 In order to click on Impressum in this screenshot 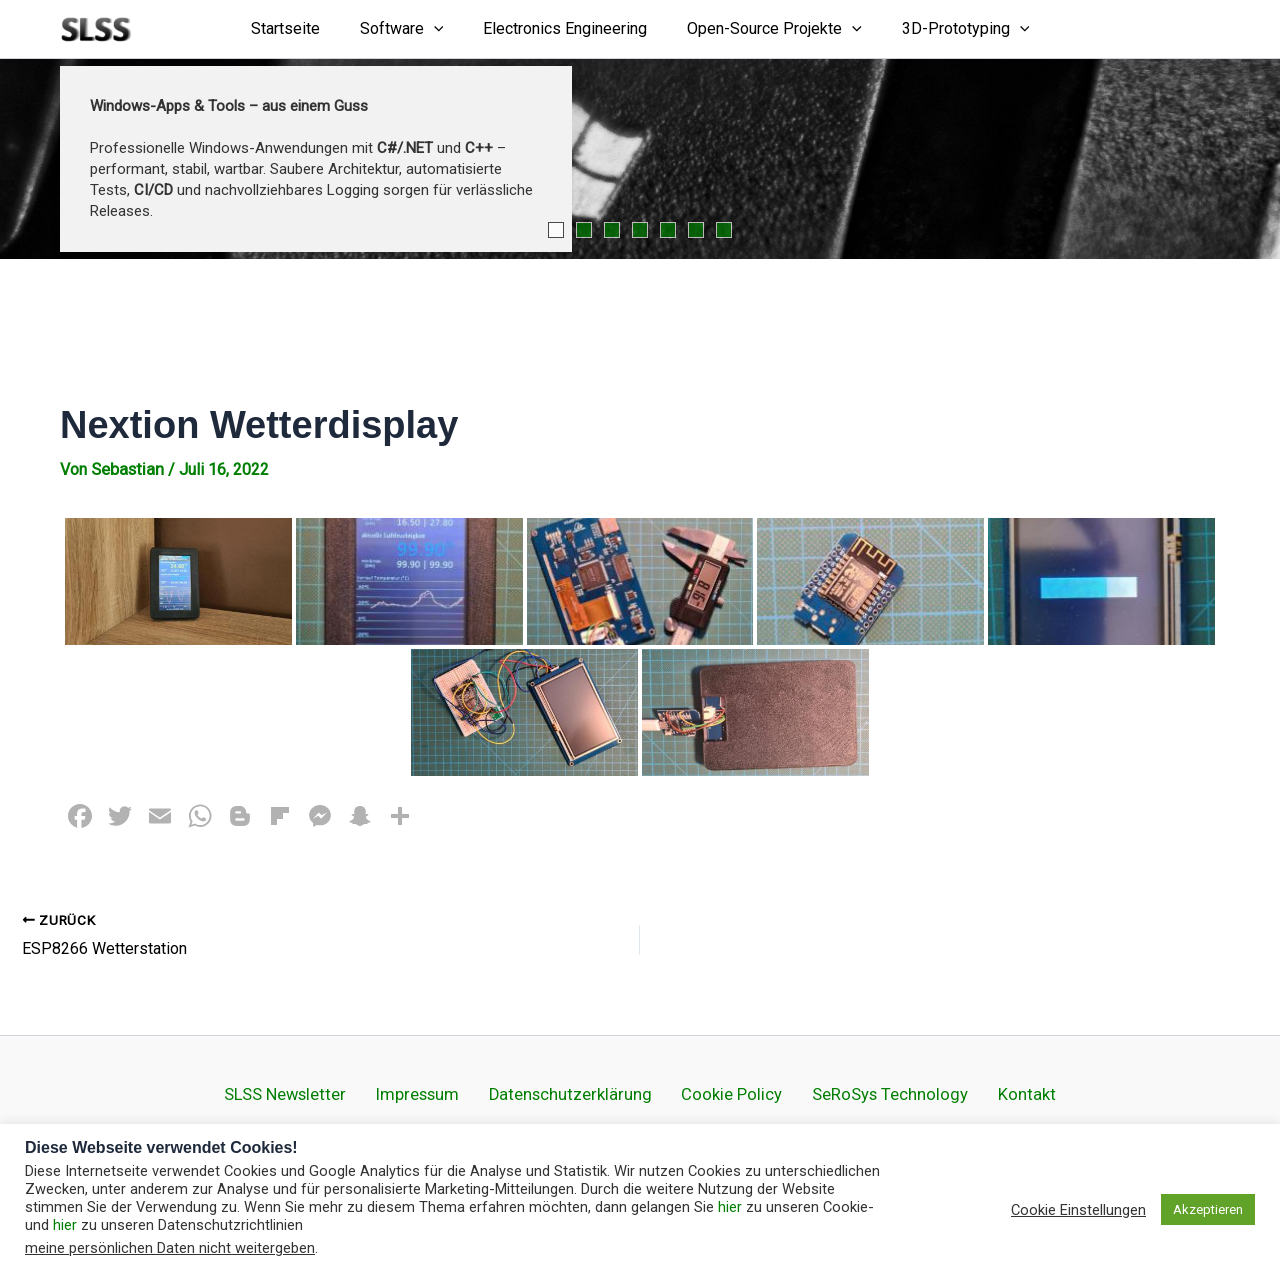, I will do `click(451, 1092)`.